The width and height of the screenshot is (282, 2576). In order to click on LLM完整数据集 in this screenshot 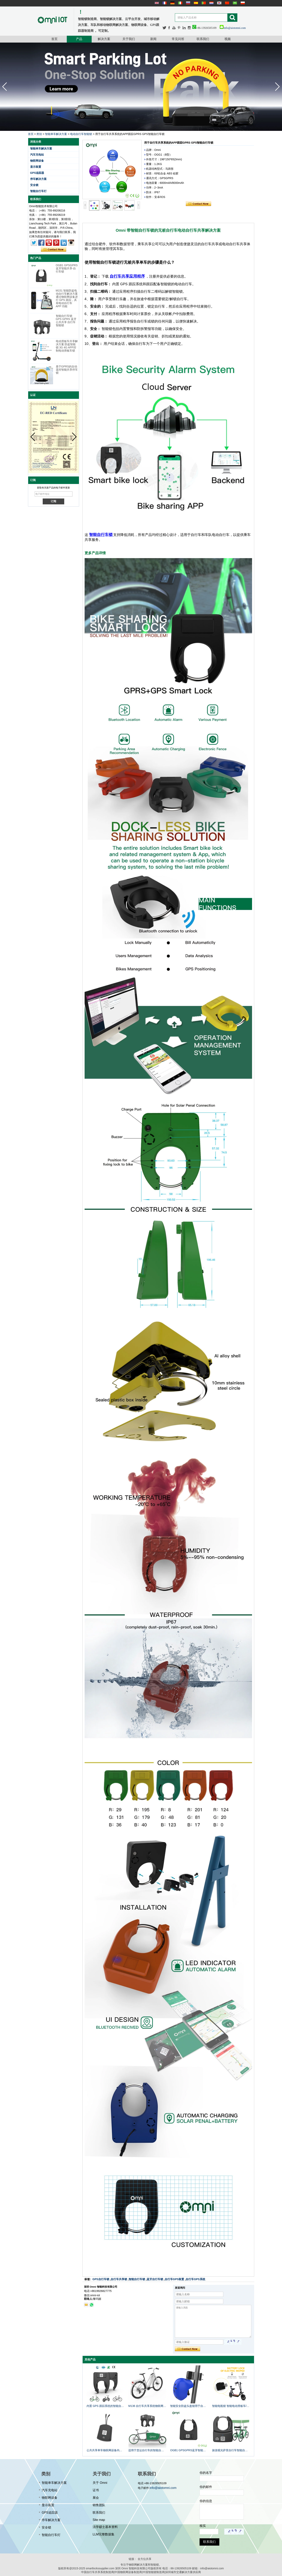, I will do `click(103, 2534)`.